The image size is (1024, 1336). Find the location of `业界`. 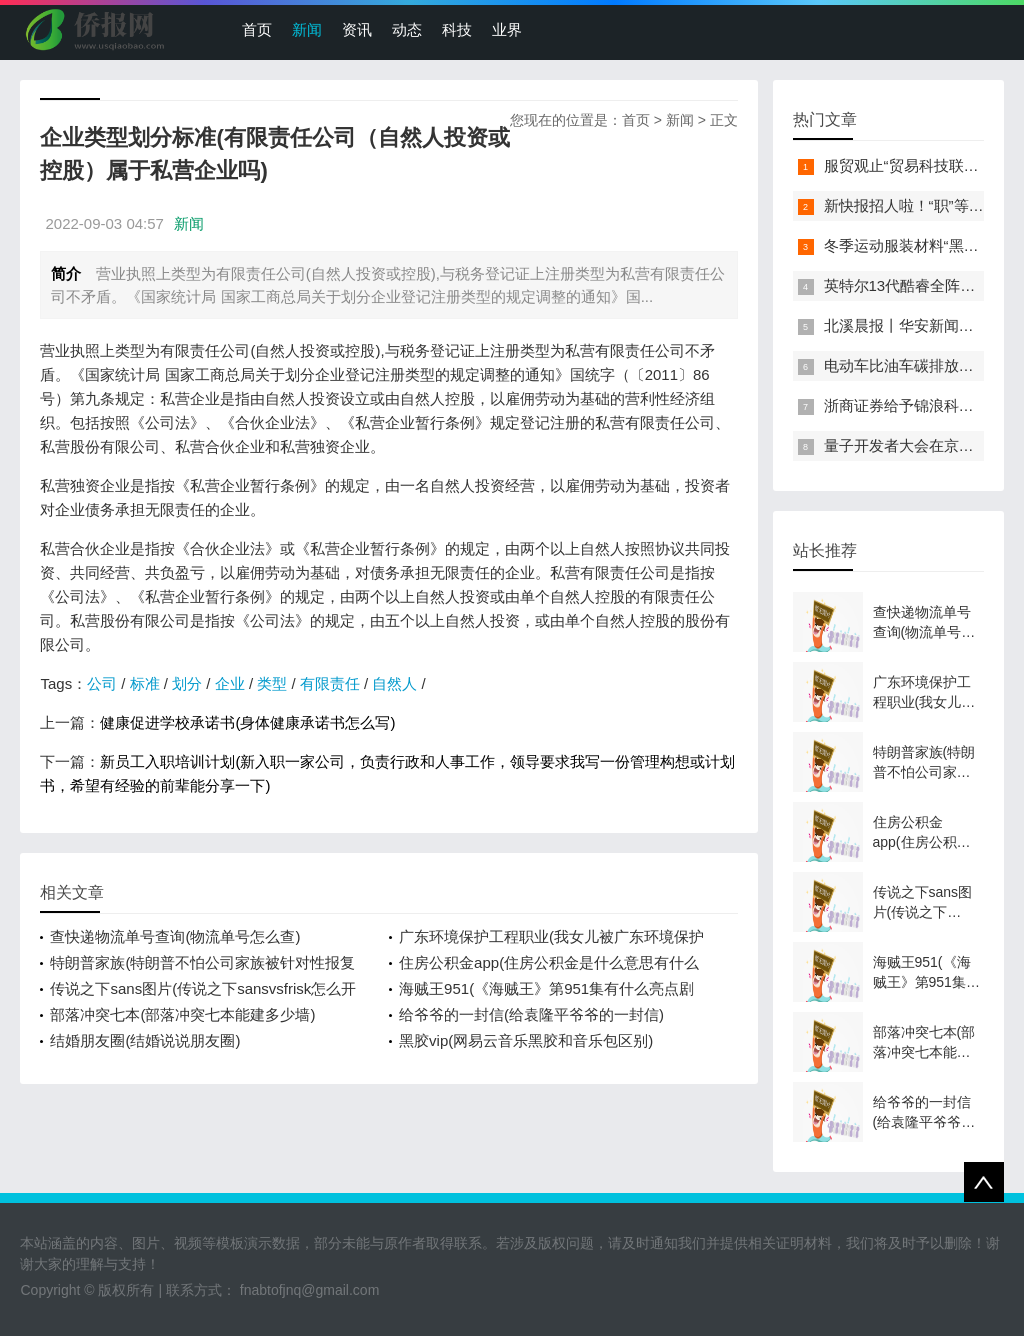

业界 is located at coordinates (507, 29).